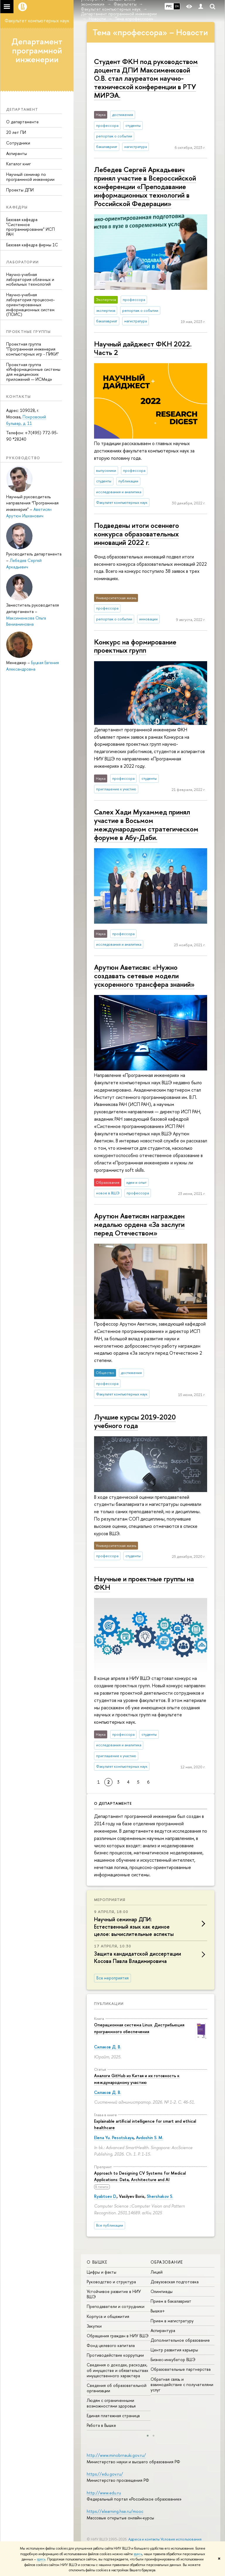  What do you see at coordinates (115, 2355) in the screenshot?
I see `Противодействие коррупции` at bounding box center [115, 2355].